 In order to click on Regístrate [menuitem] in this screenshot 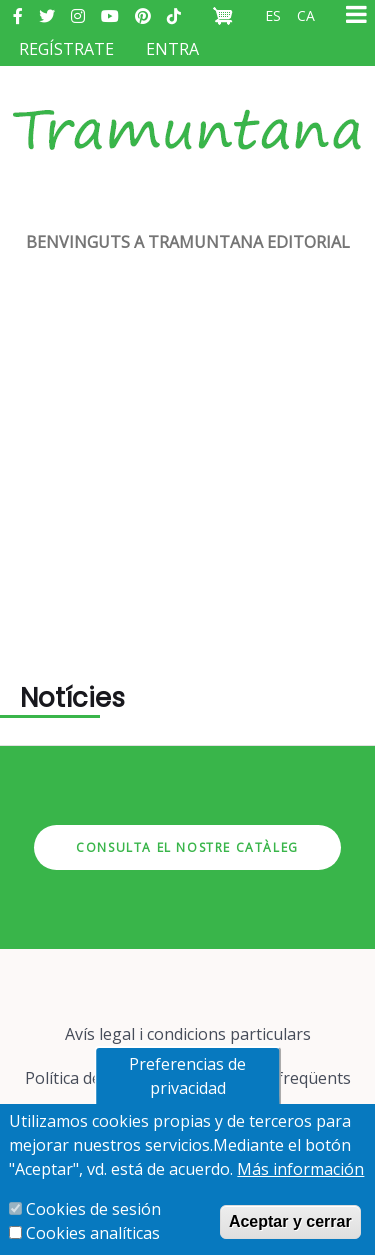, I will do `click(66, 49)`.